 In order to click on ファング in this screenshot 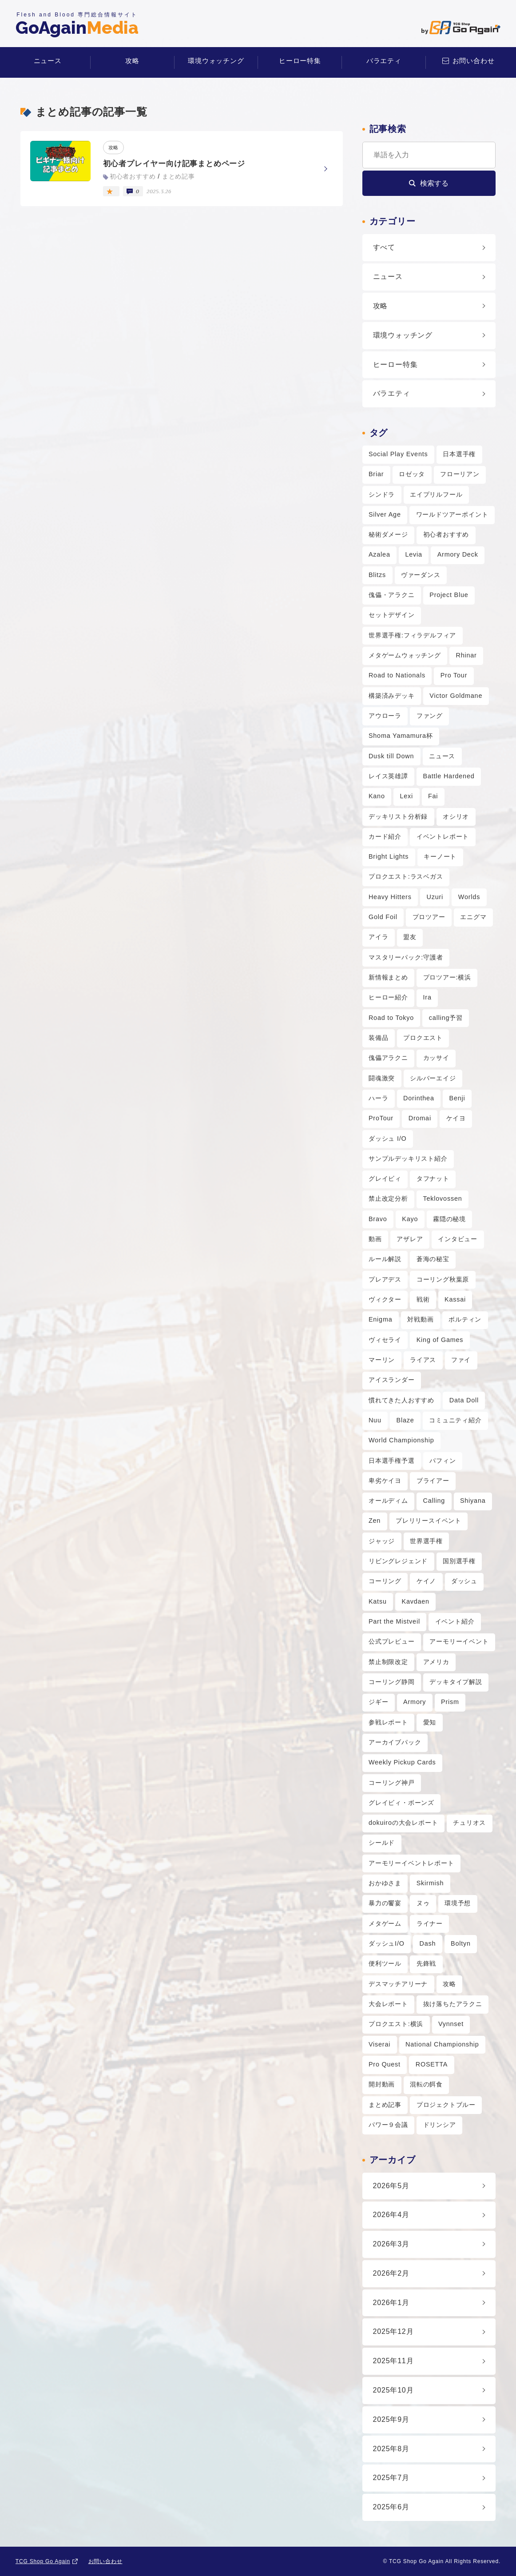, I will do `click(430, 715)`.